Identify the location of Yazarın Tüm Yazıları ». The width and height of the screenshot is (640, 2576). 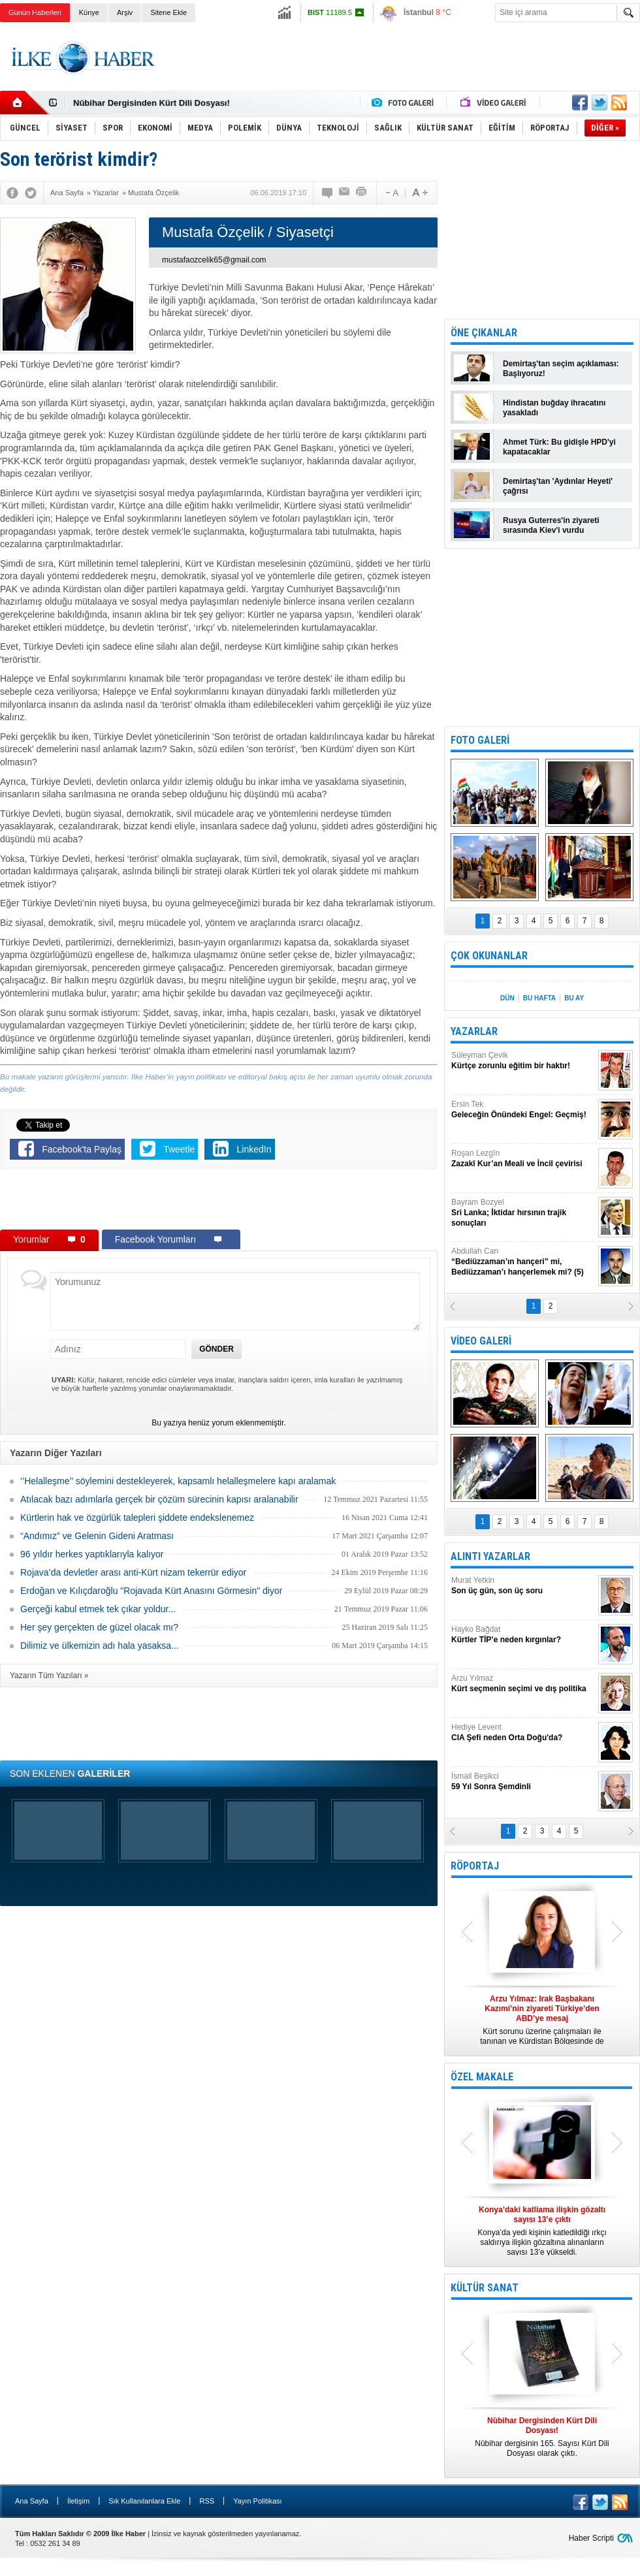
(49, 1675).